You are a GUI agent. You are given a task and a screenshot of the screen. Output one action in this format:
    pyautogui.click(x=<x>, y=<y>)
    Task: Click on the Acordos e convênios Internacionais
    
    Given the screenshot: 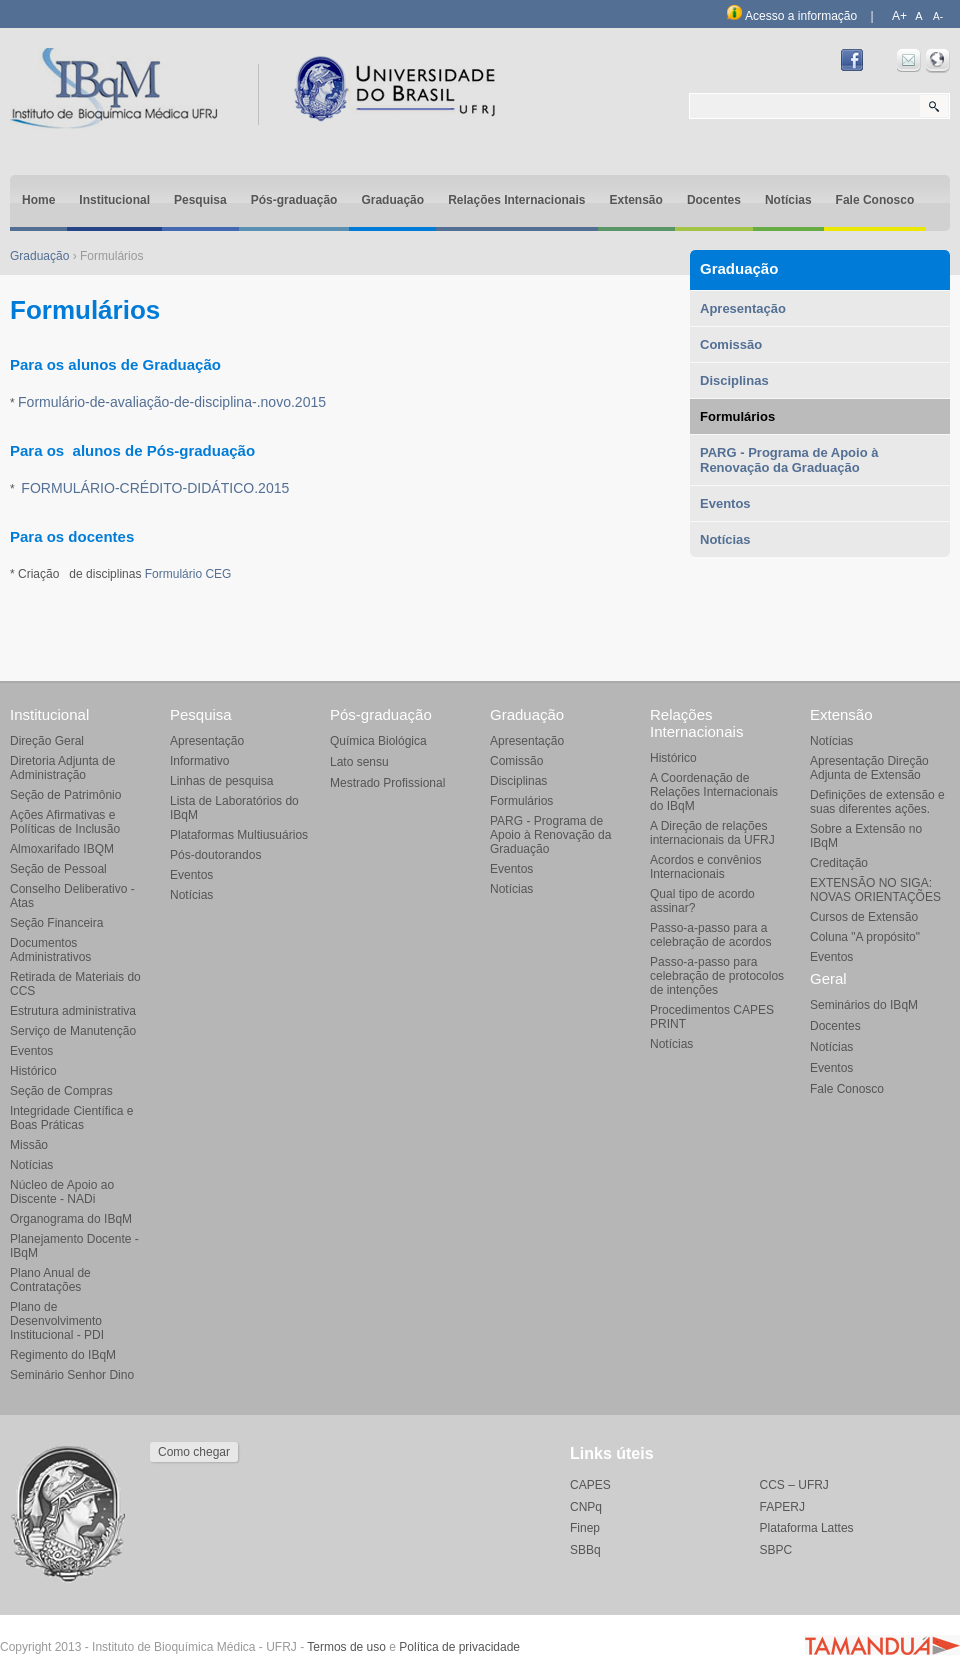 What is the action you would take?
    pyautogui.click(x=705, y=867)
    